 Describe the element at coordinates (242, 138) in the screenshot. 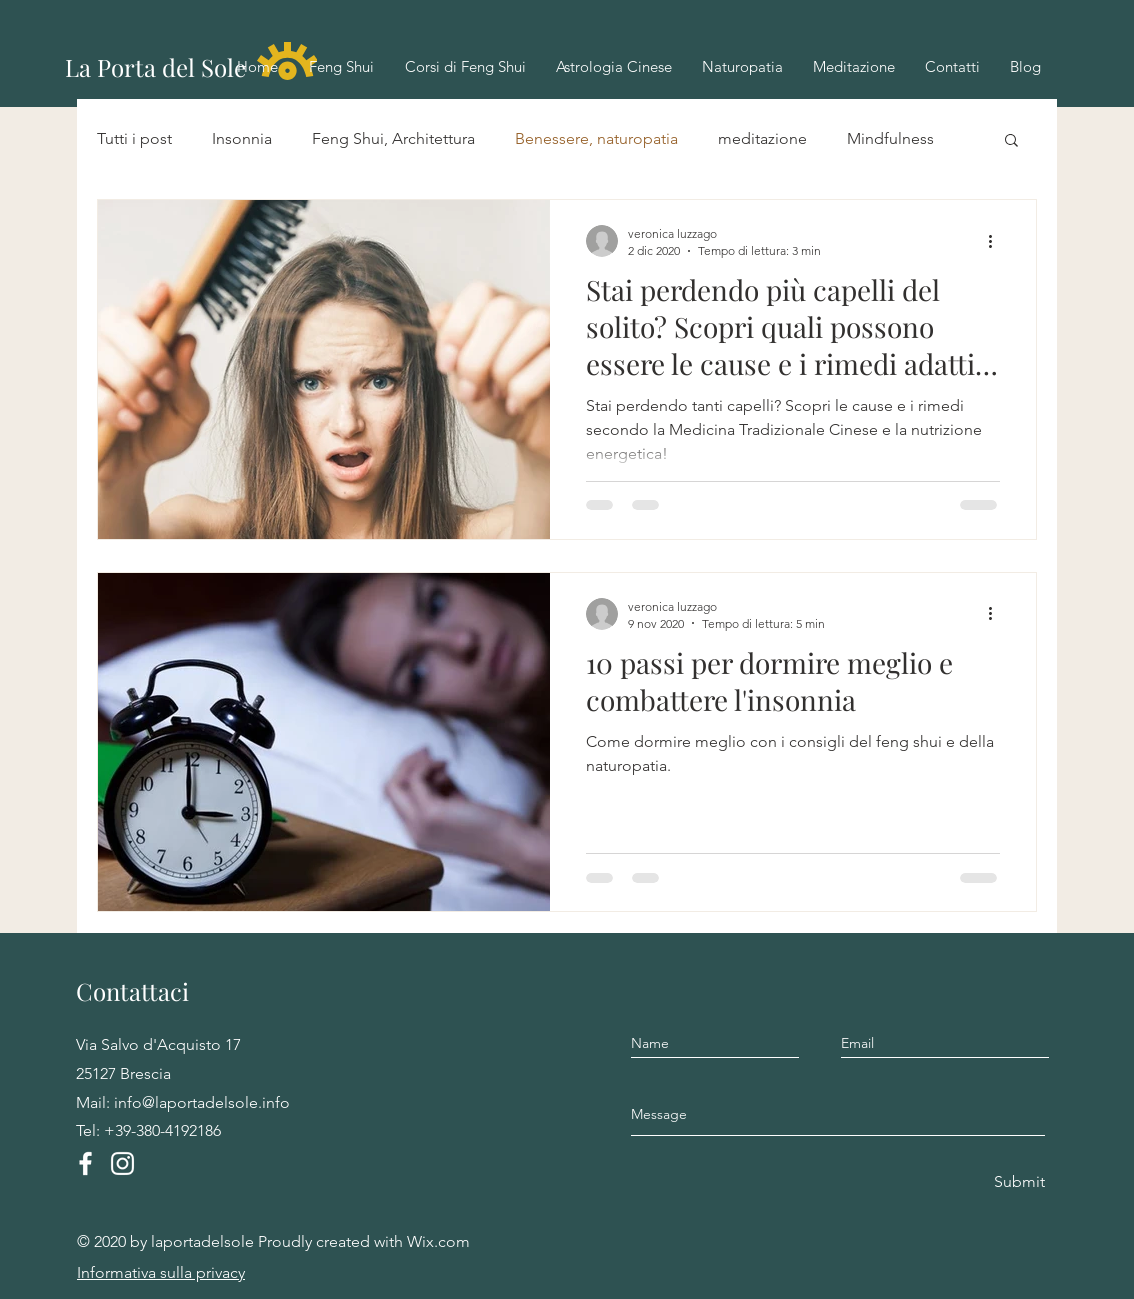

I see `Insonnia` at that location.